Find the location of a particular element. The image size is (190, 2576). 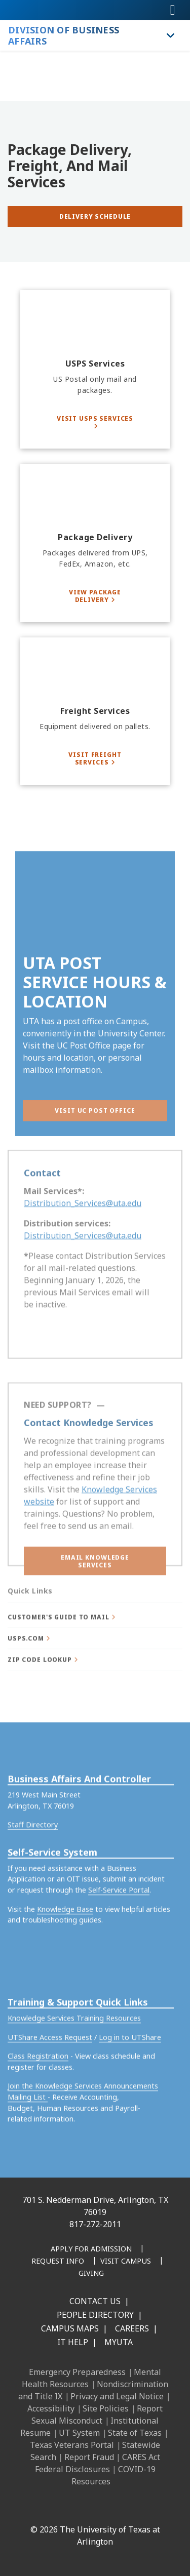

[Package Delivery] is located at coordinates (95, 543).